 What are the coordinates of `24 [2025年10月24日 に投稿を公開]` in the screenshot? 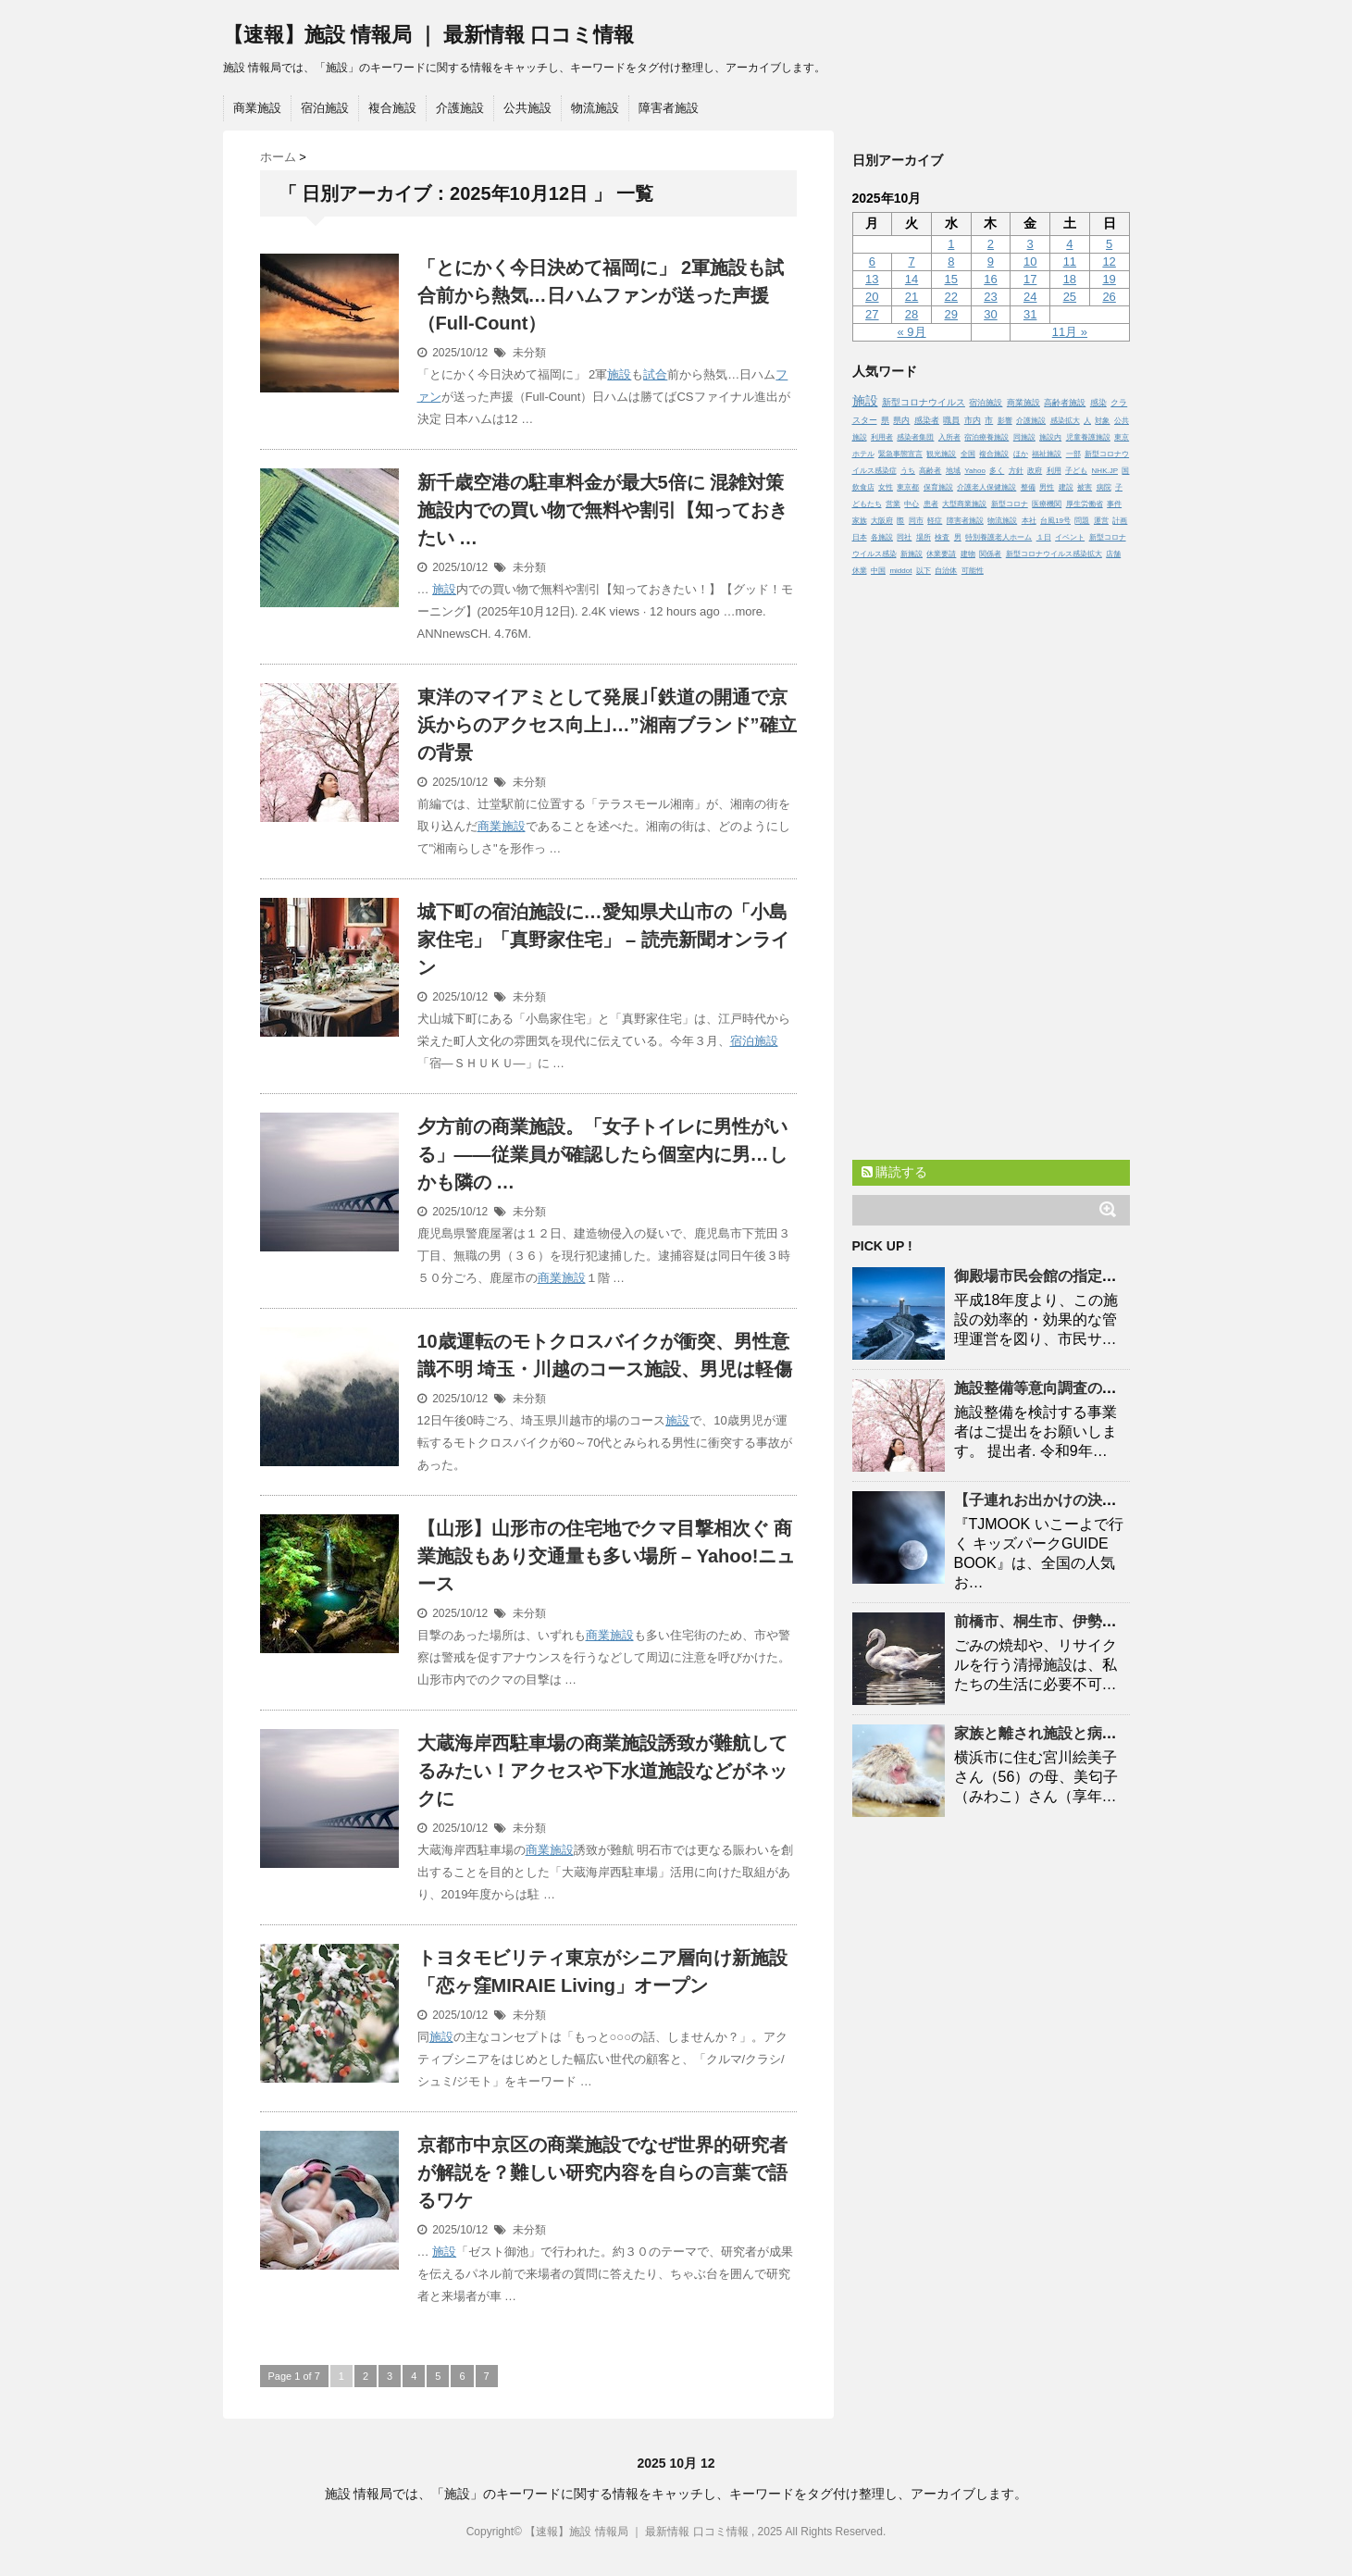 It's located at (1029, 297).